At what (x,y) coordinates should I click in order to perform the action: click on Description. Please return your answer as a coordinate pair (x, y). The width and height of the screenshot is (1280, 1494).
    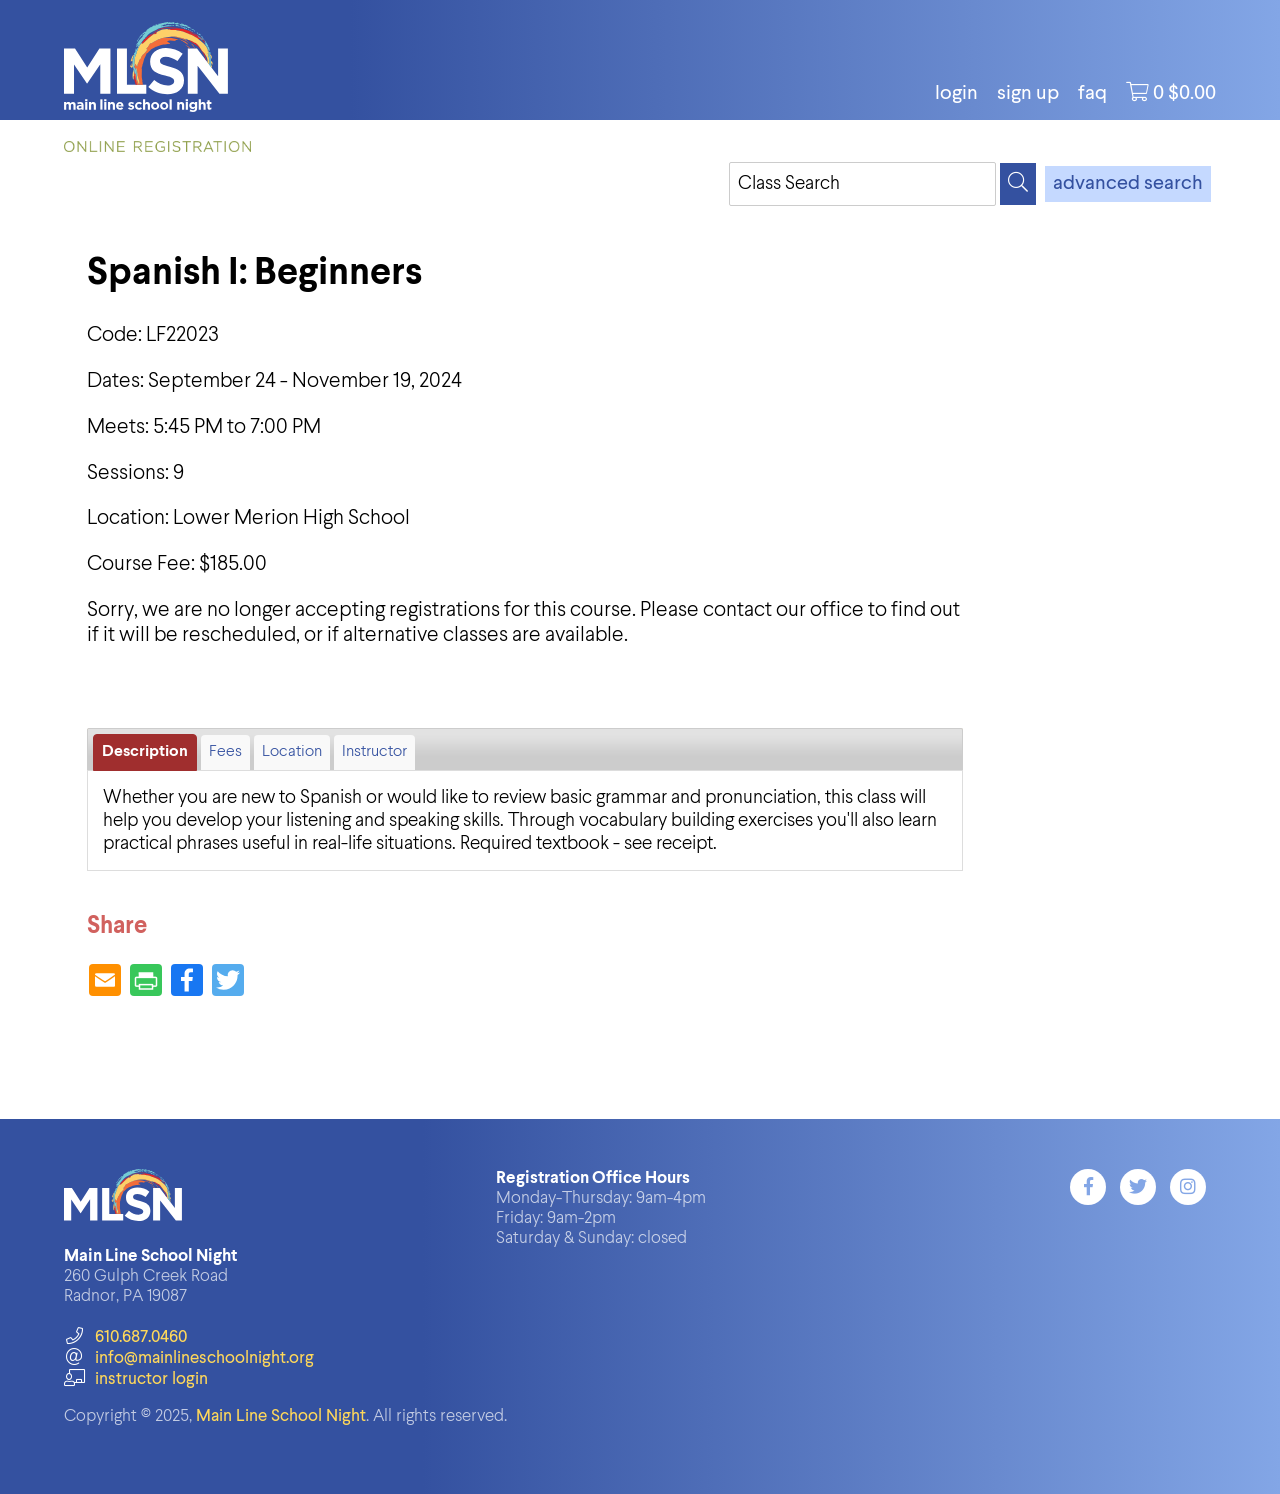
    Looking at the image, I should click on (145, 752).